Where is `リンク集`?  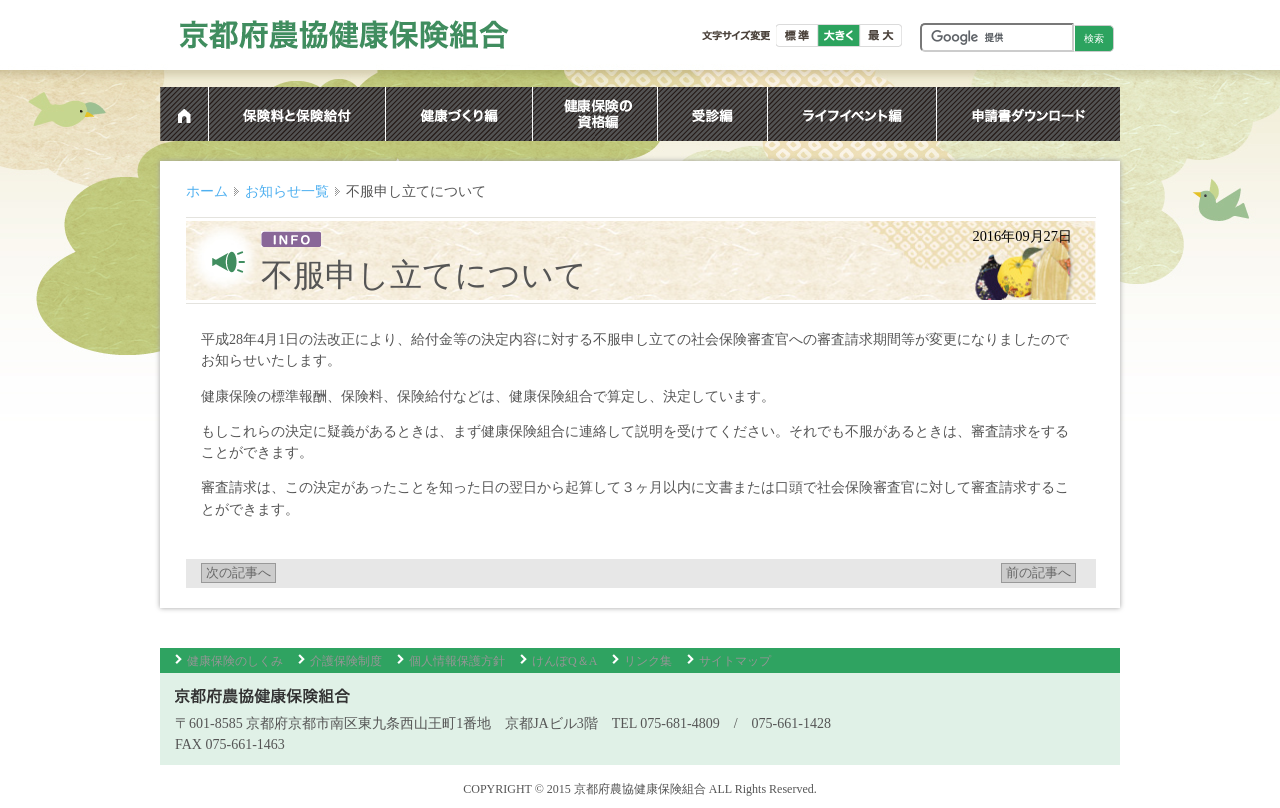
リンク集 is located at coordinates (648, 661).